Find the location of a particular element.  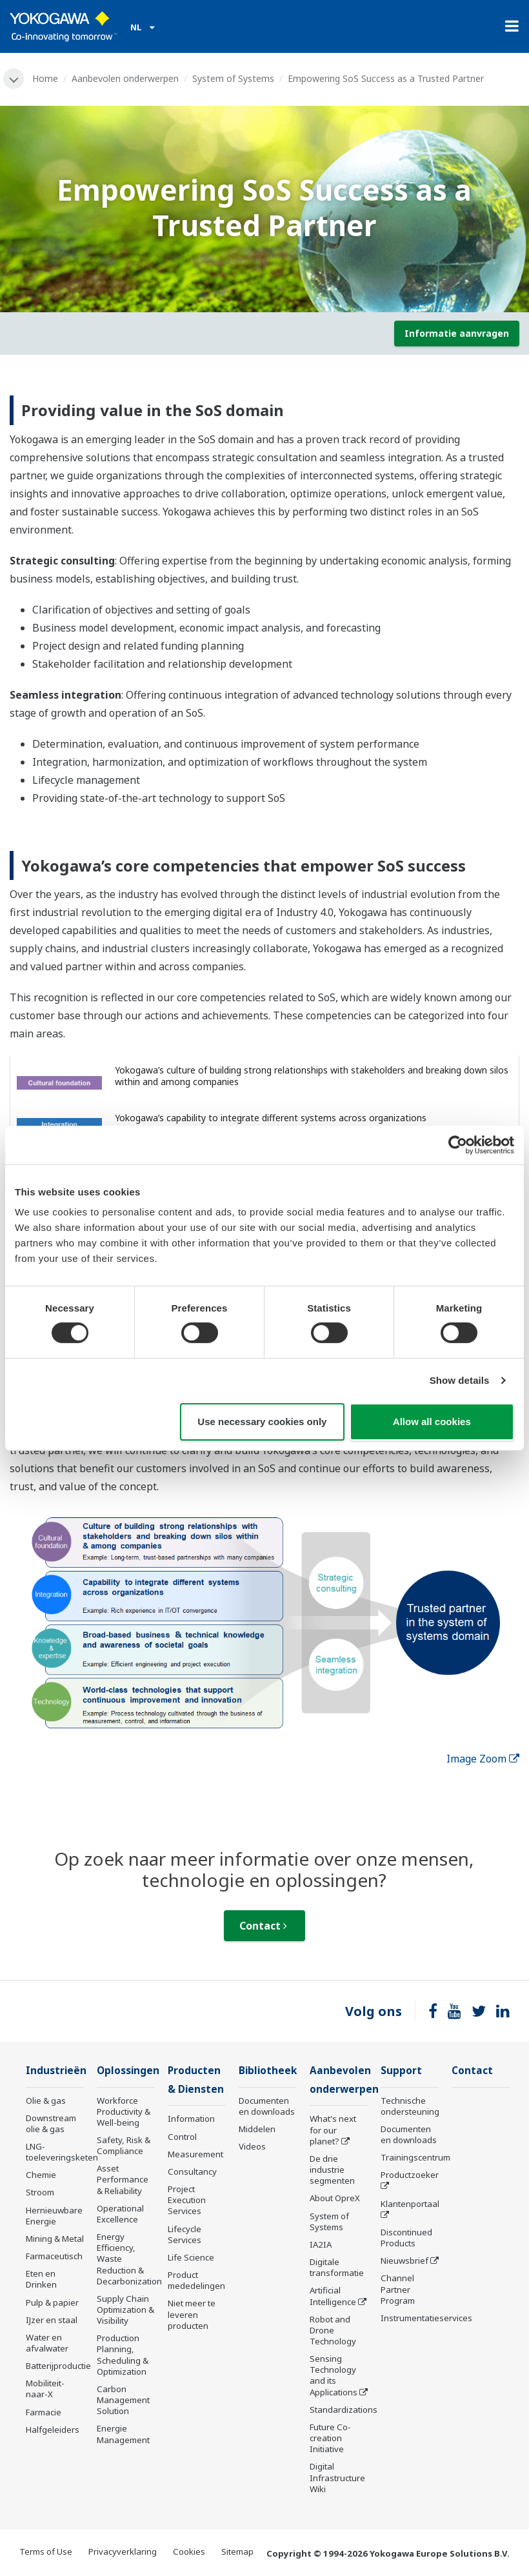

Energie Management is located at coordinates (123, 2433).